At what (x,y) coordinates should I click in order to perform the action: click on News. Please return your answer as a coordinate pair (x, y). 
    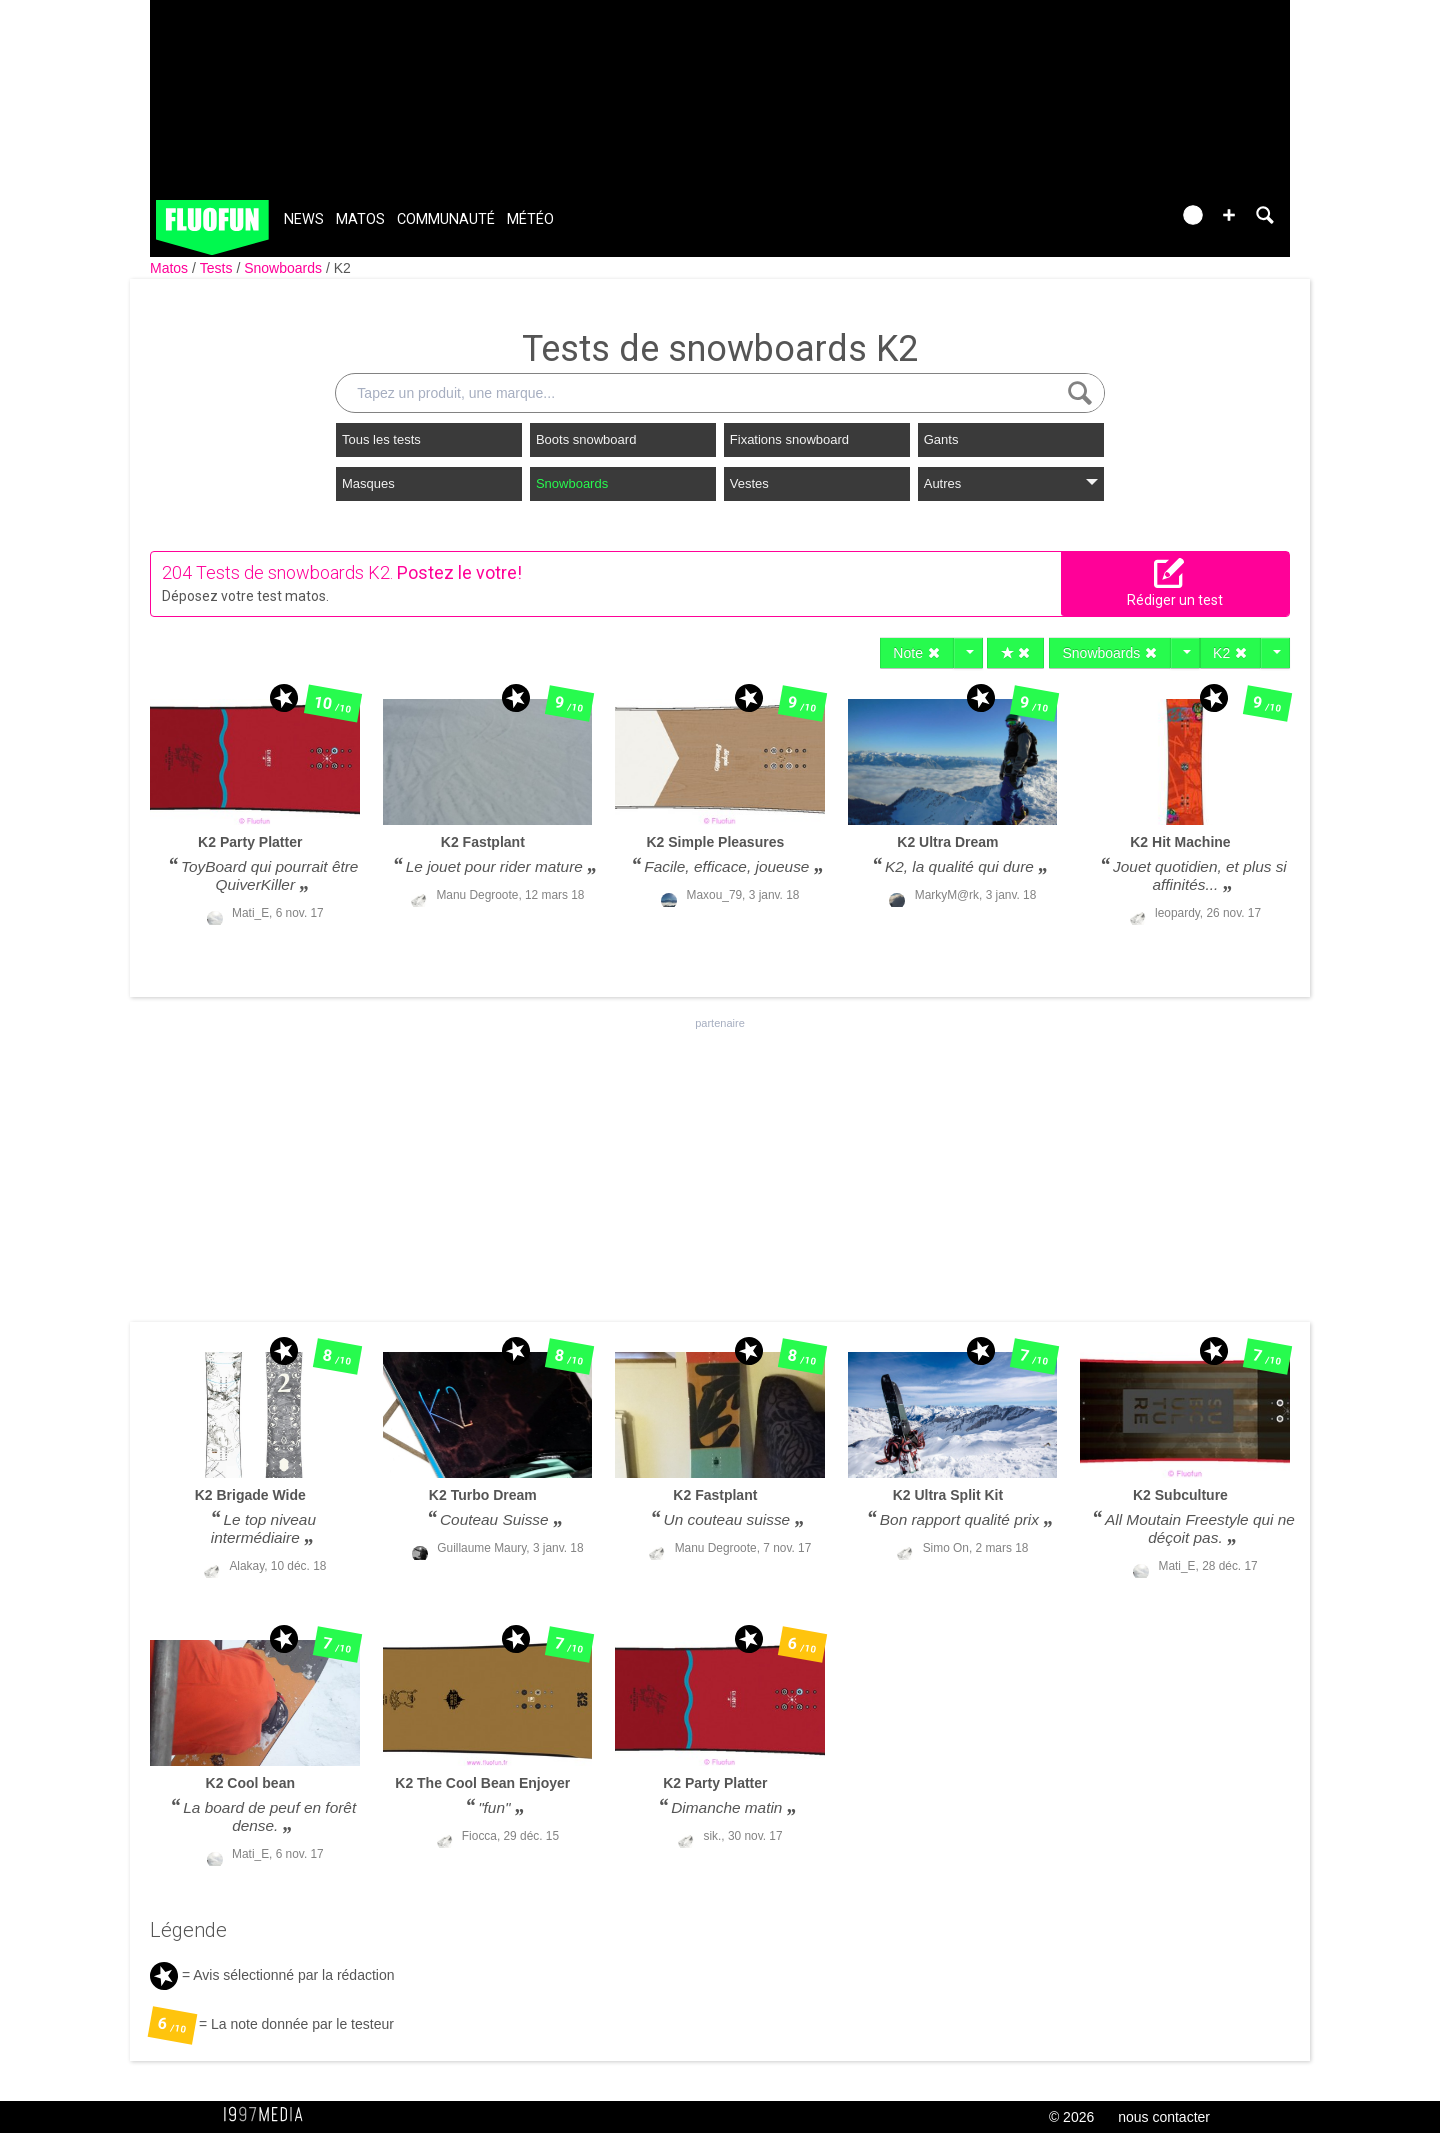
    Looking at the image, I should click on (304, 219).